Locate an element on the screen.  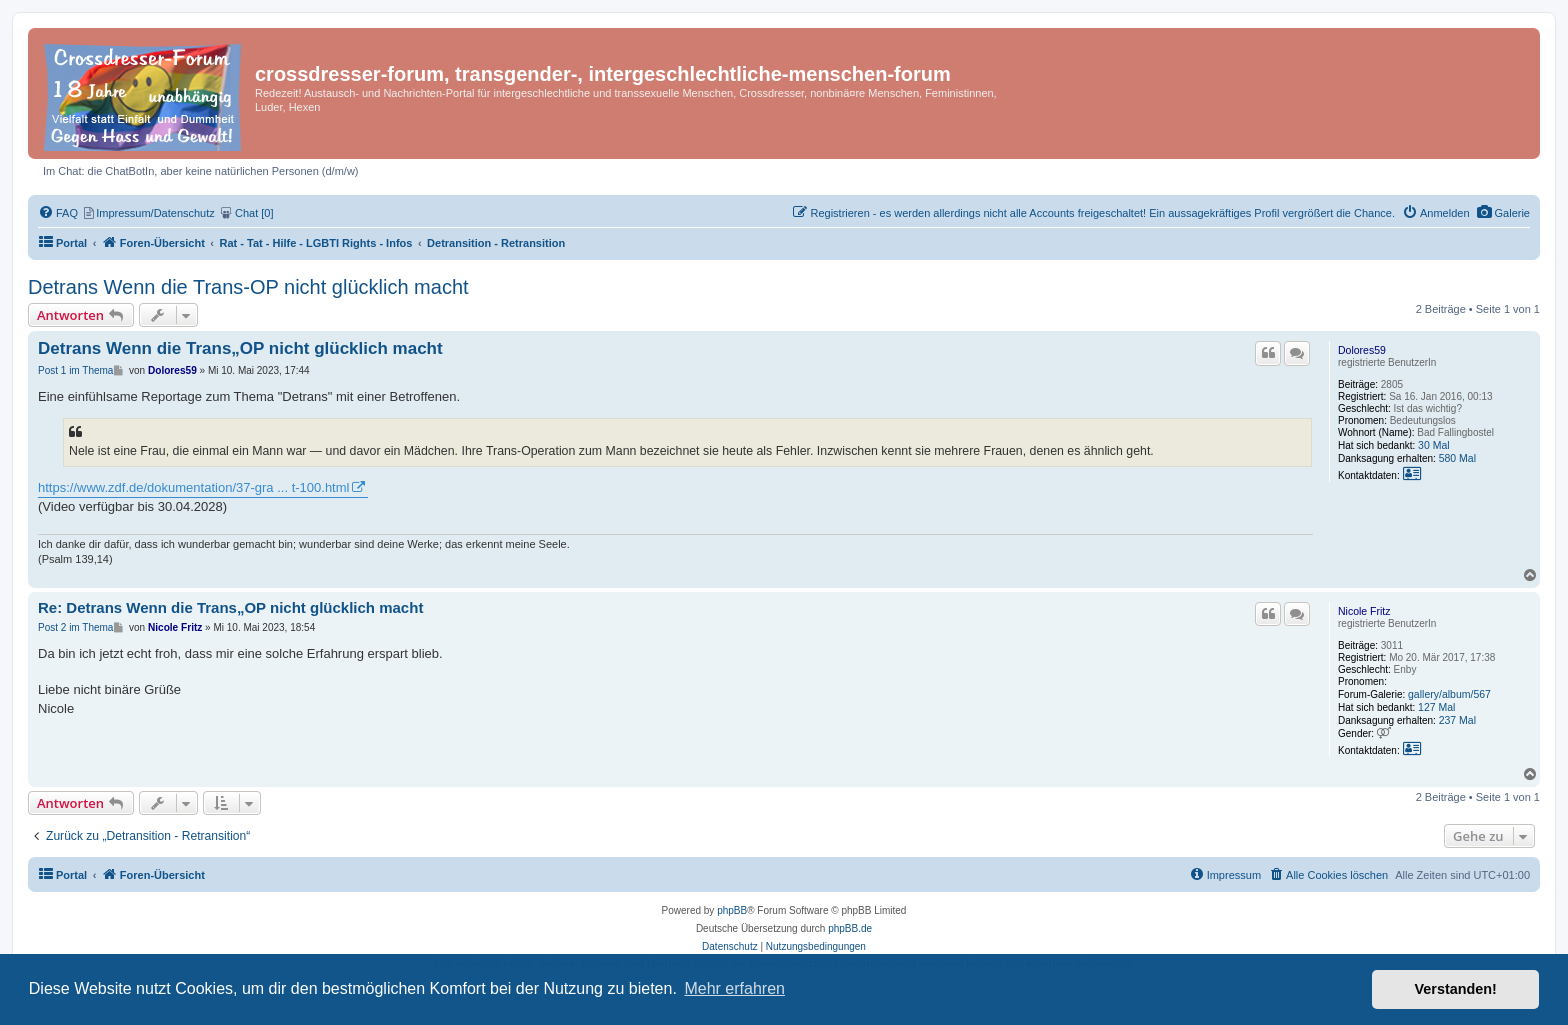
127 Mal is located at coordinates (1436, 707).